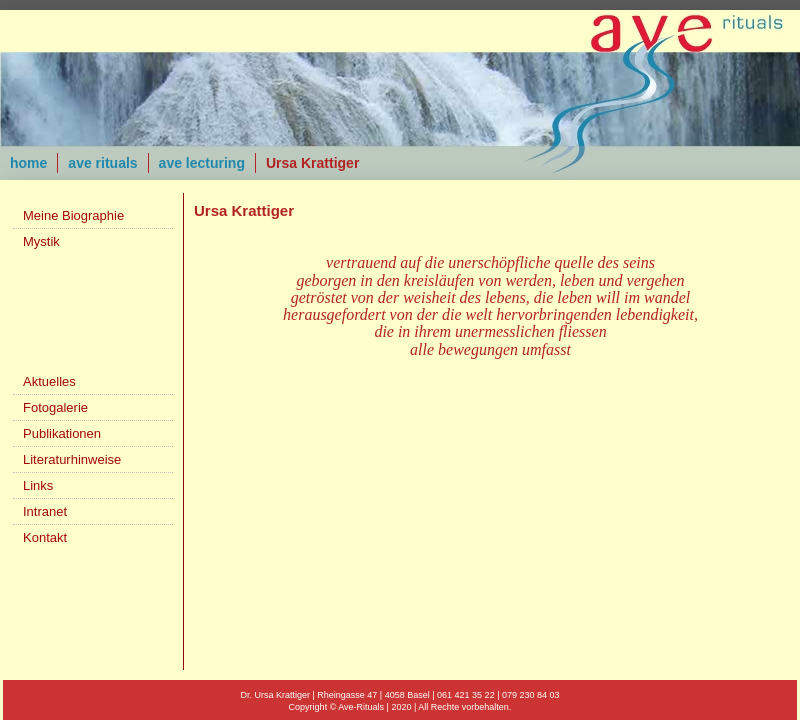  Describe the element at coordinates (73, 215) in the screenshot. I see `Meine Biographie` at that location.